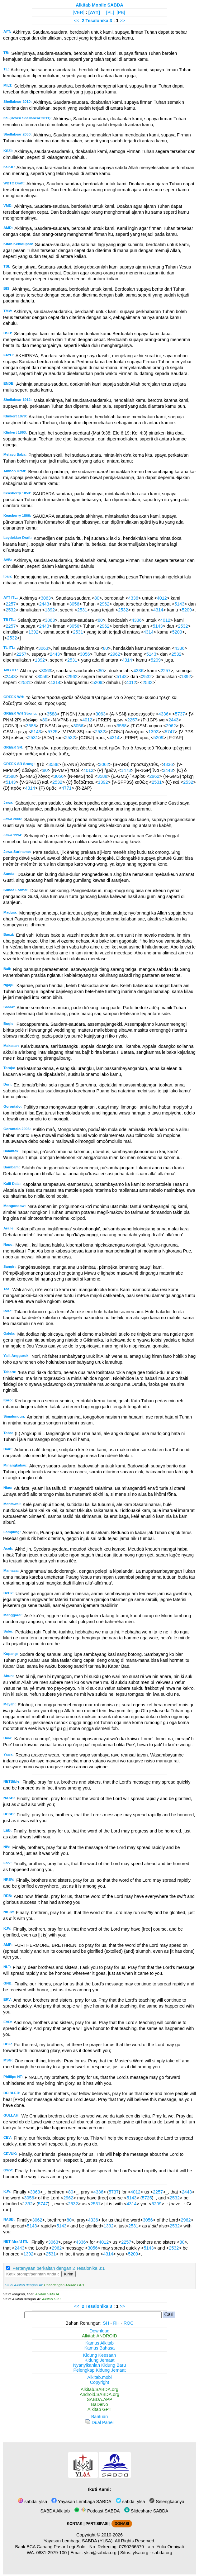 Image resolution: width=199 pixels, height=2576 pixels. Describe the element at coordinates (75, 2523) in the screenshot. I see `KONTAK` at that location.